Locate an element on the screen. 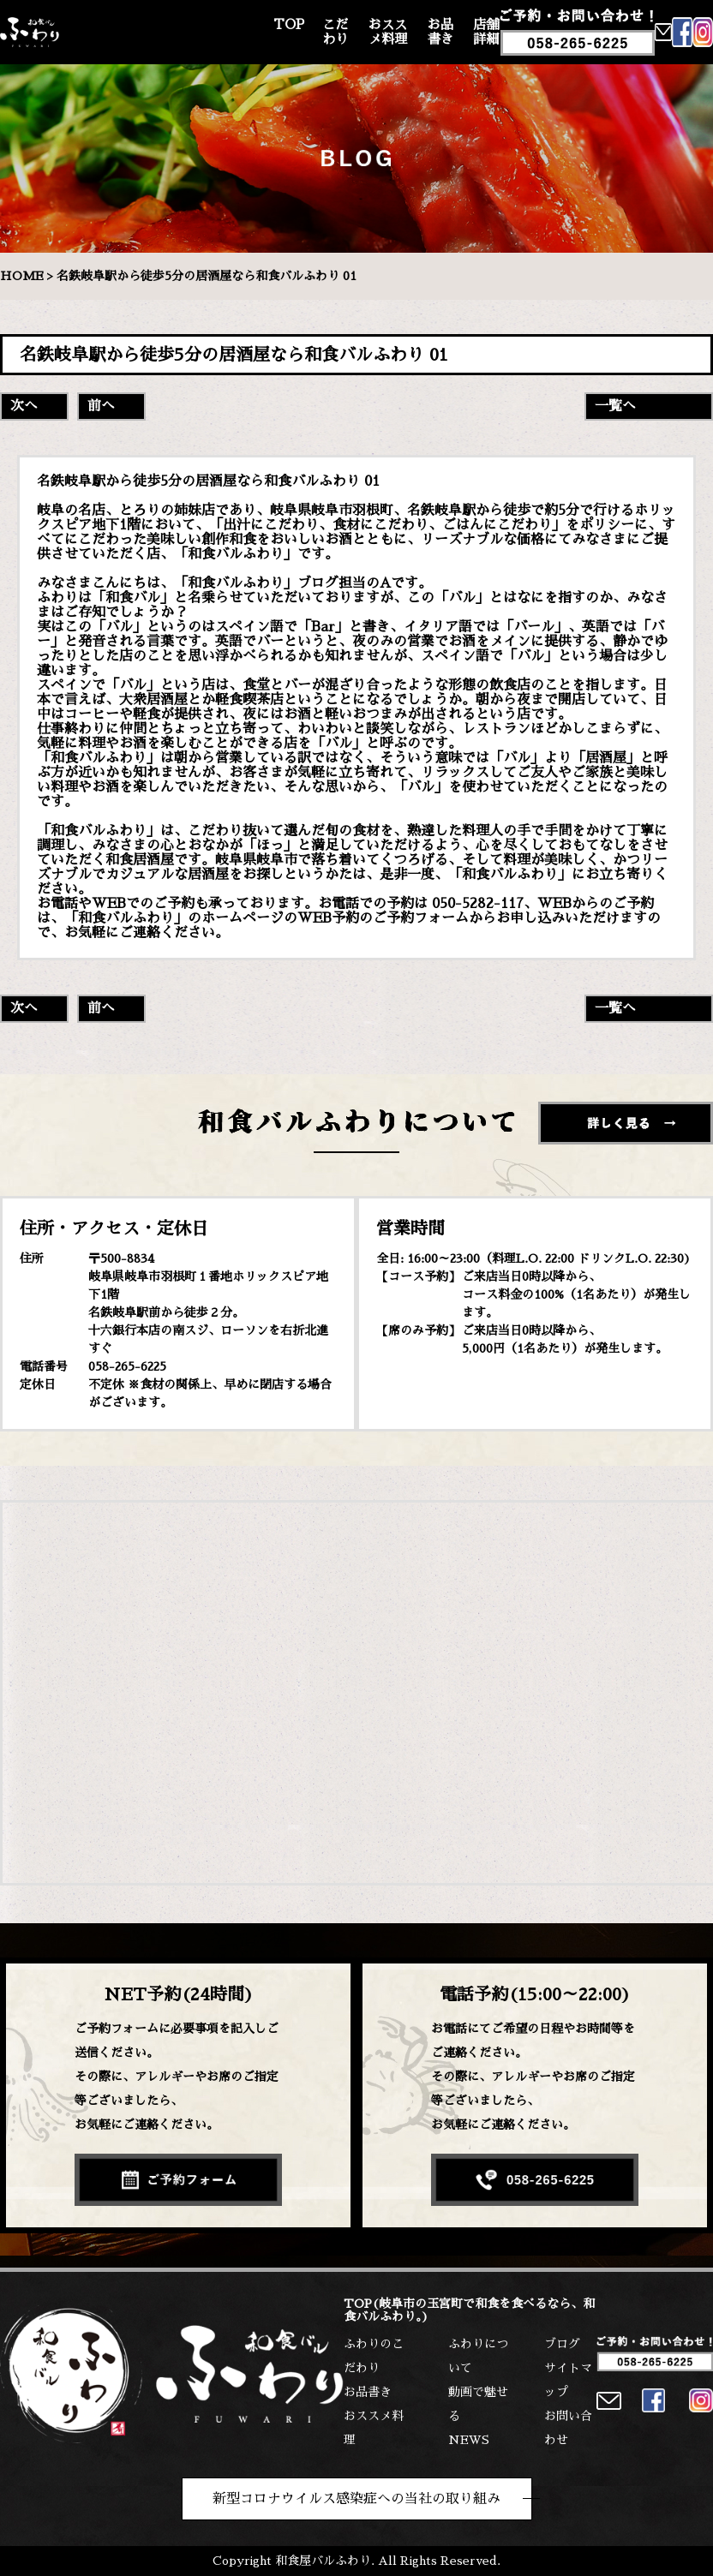 The image size is (713, 2576). 前へ is located at coordinates (101, 406).